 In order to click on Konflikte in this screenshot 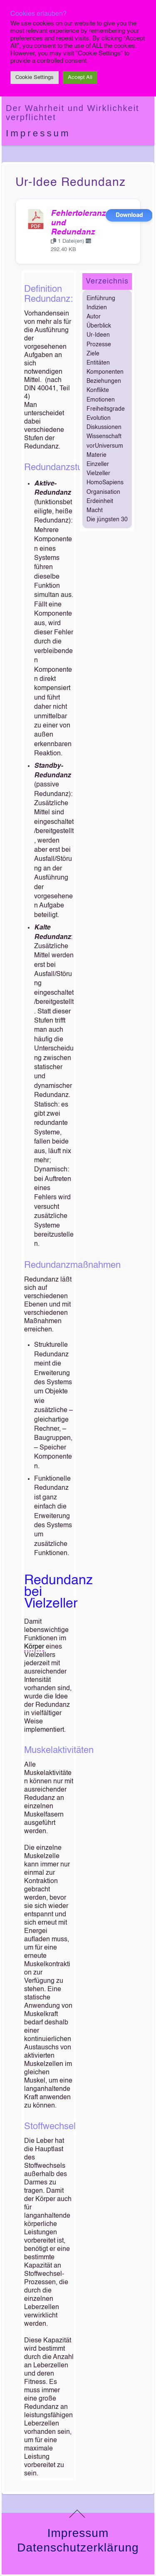, I will do `click(98, 390)`.